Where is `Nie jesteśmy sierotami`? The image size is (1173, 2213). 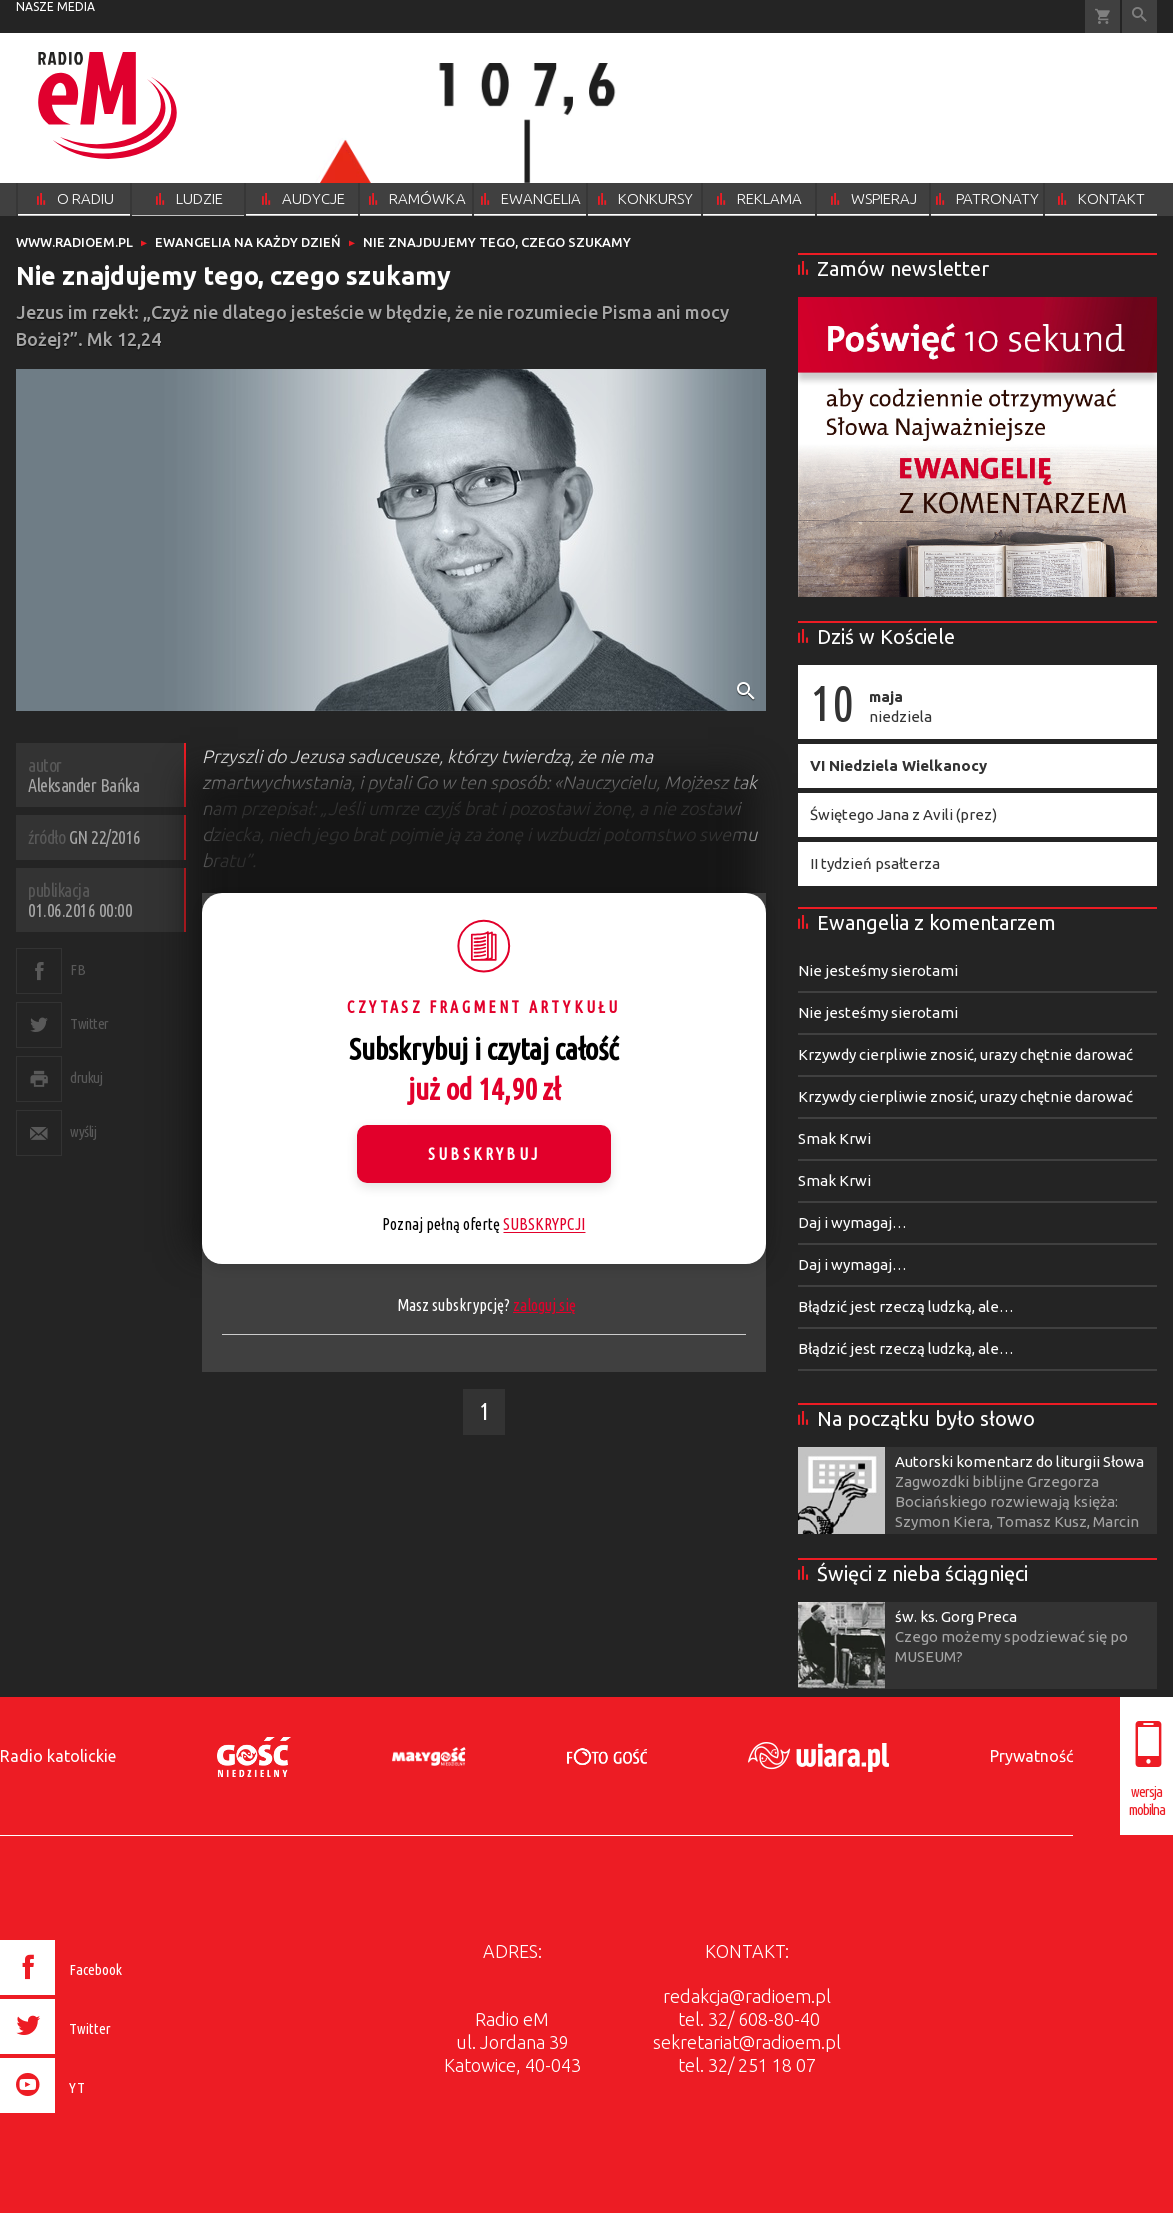
Nie jesteśmy sierotami is located at coordinates (878, 970).